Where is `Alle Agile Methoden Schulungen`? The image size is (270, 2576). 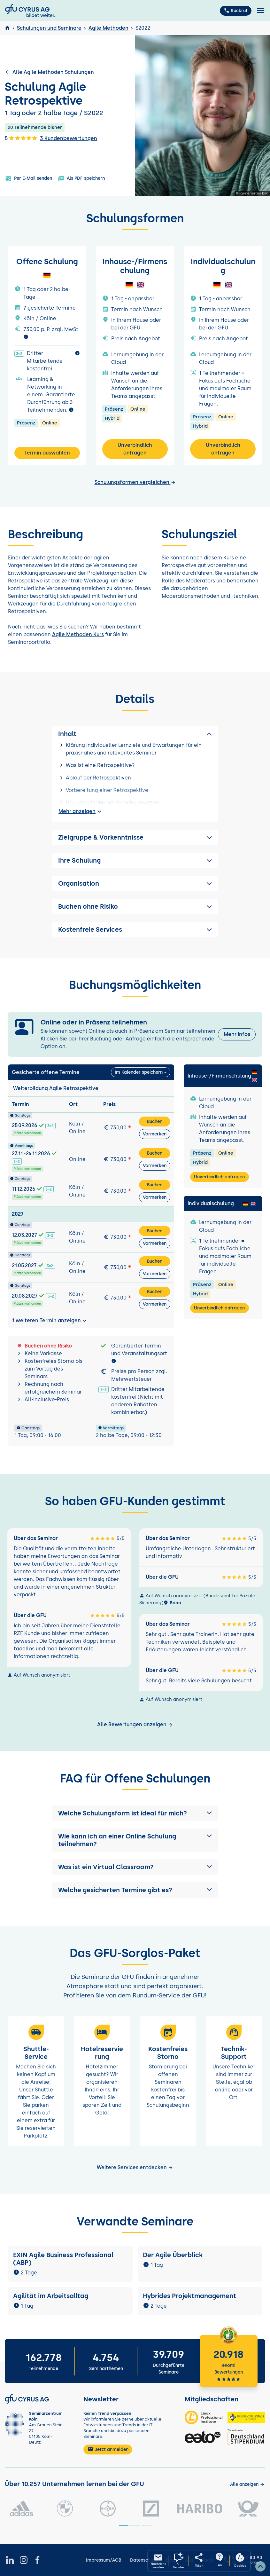
Alle Agile Methoden Schulungen is located at coordinates (49, 72).